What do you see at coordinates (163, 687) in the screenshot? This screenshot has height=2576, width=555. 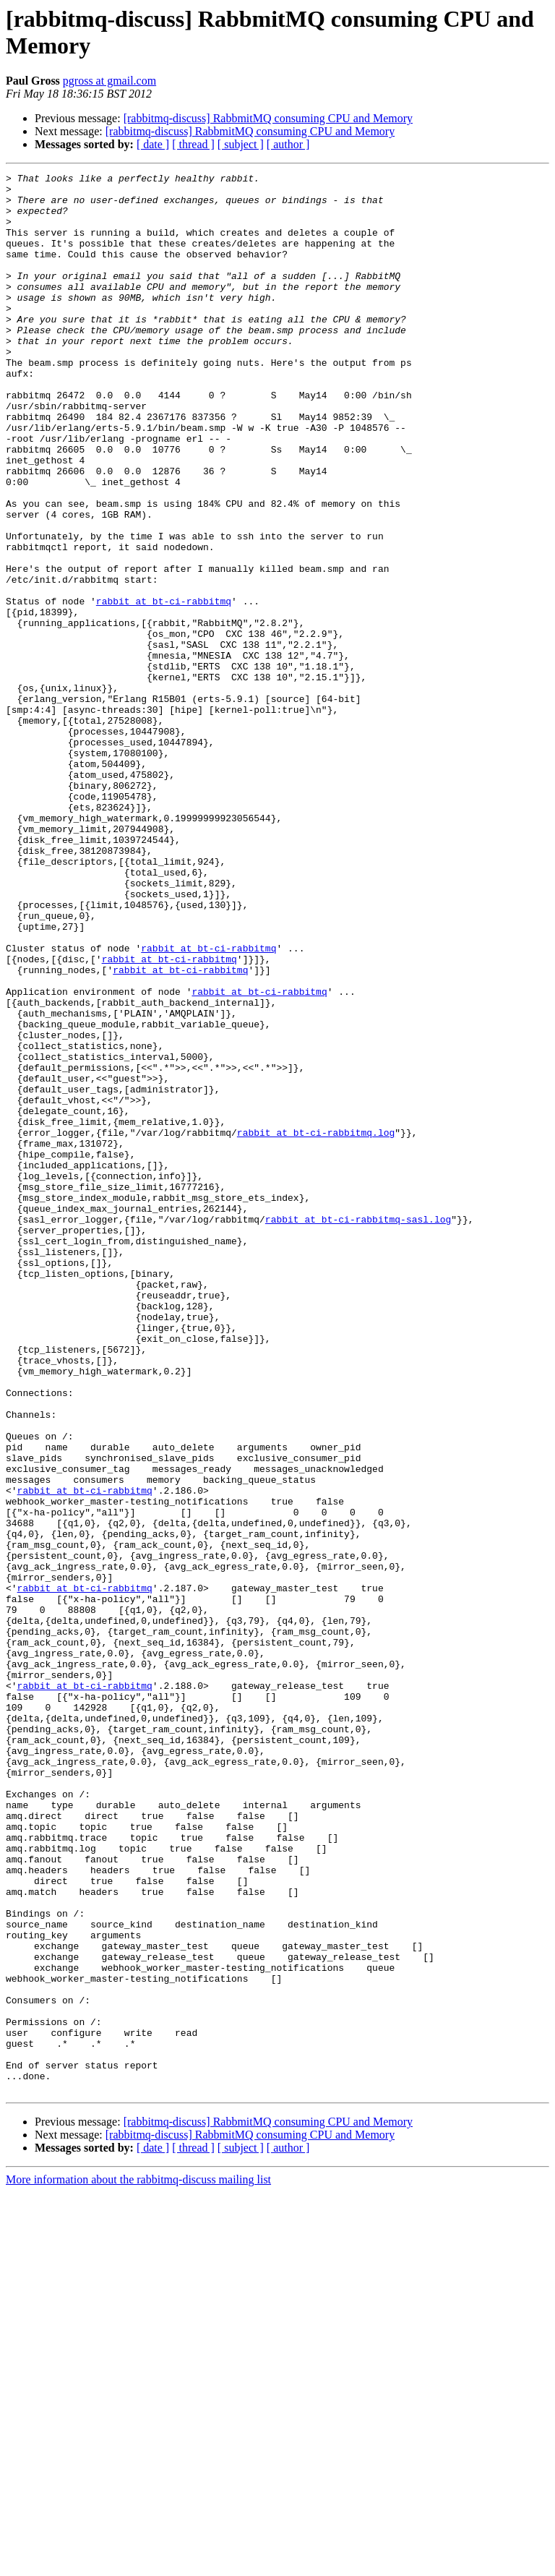 I see `rabbit at bt-ci-rabbitmq` at bounding box center [163, 687].